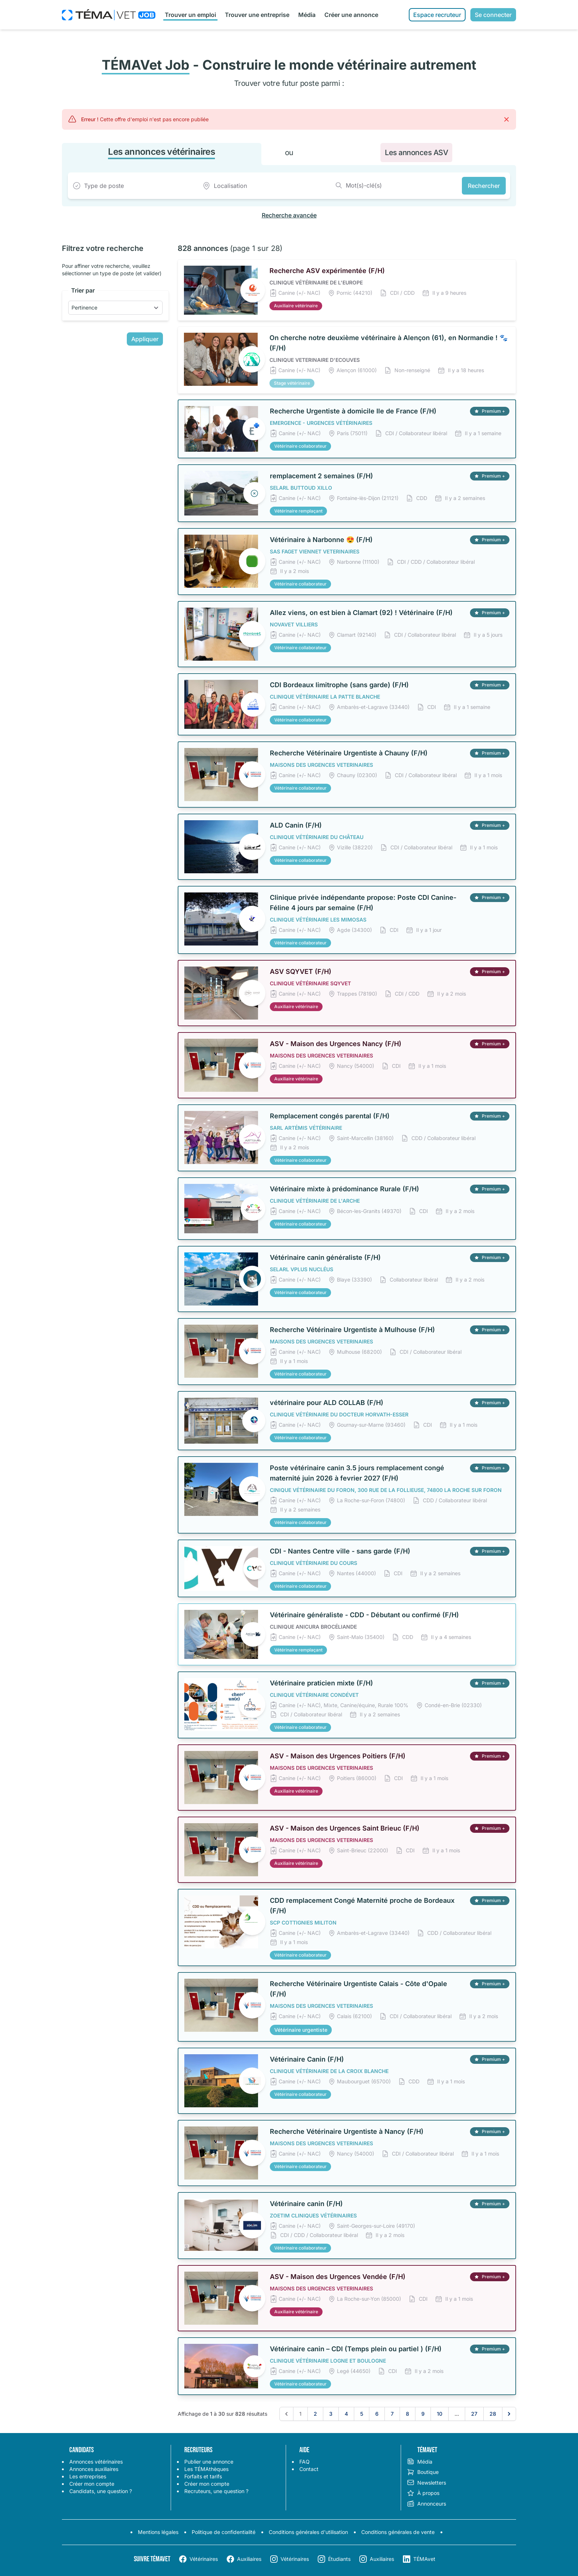 The height and width of the screenshot is (2576, 578). What do you see at coordinates (158, 2532) in the screenshot?
I see `Mentions légales` at bounding box center [158, 2532].